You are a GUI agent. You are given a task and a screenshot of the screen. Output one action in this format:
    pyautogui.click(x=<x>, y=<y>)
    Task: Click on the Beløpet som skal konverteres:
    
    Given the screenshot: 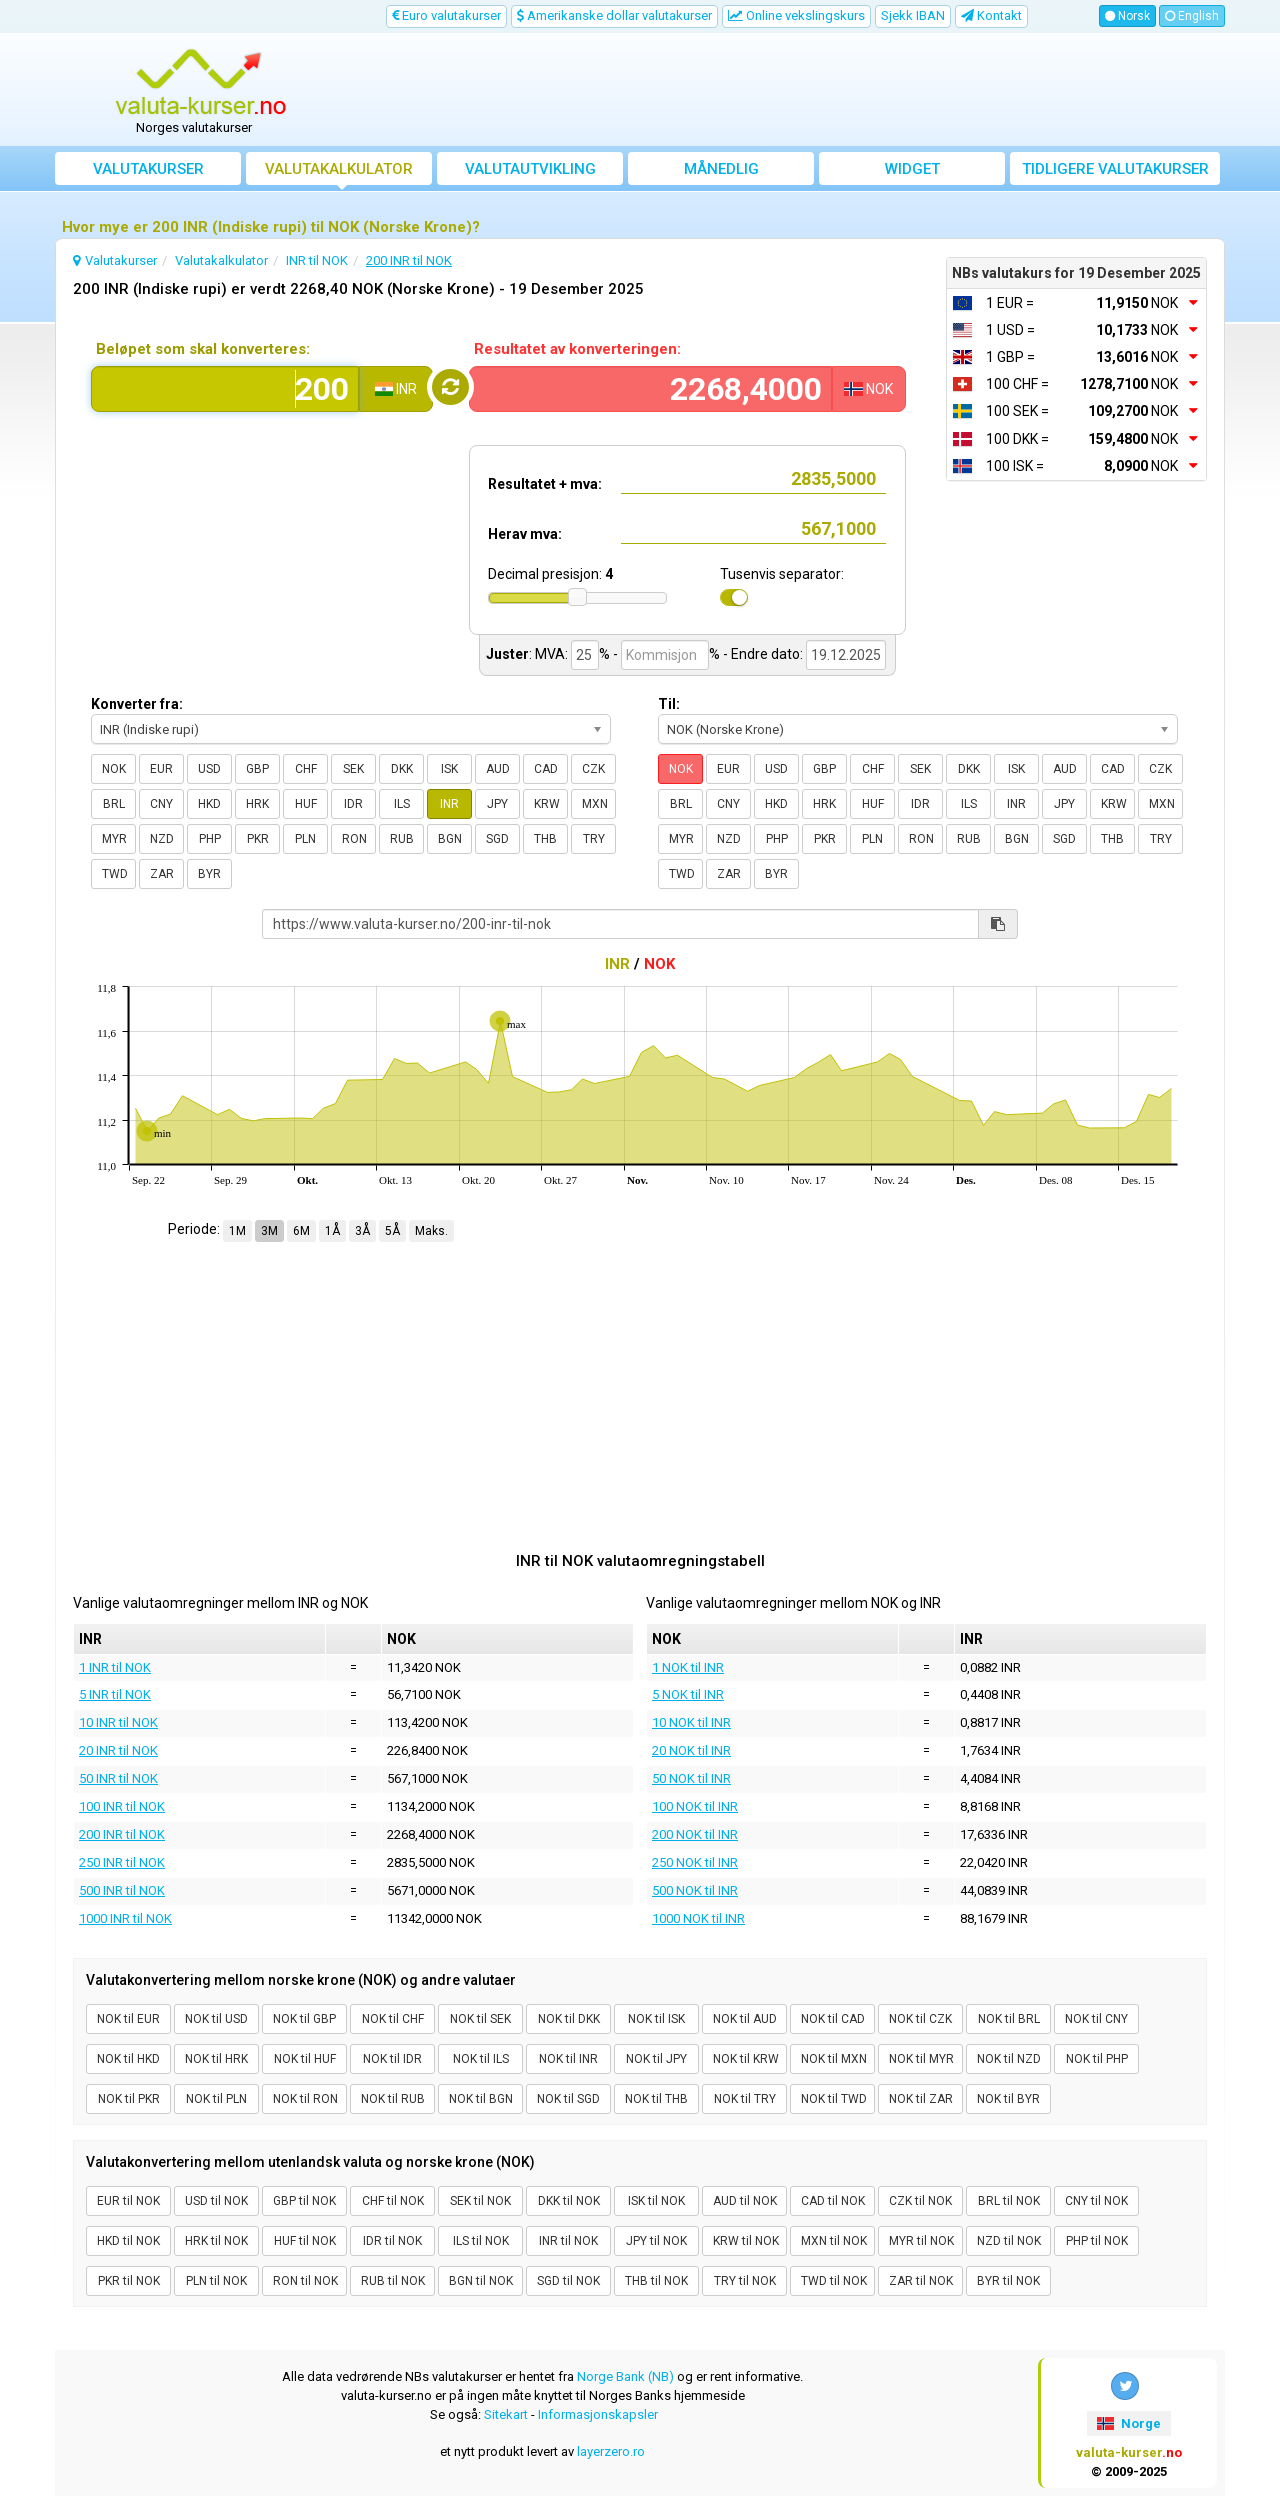 What is the action you would take?
    pyautogui.click(x=203, y=349)
    